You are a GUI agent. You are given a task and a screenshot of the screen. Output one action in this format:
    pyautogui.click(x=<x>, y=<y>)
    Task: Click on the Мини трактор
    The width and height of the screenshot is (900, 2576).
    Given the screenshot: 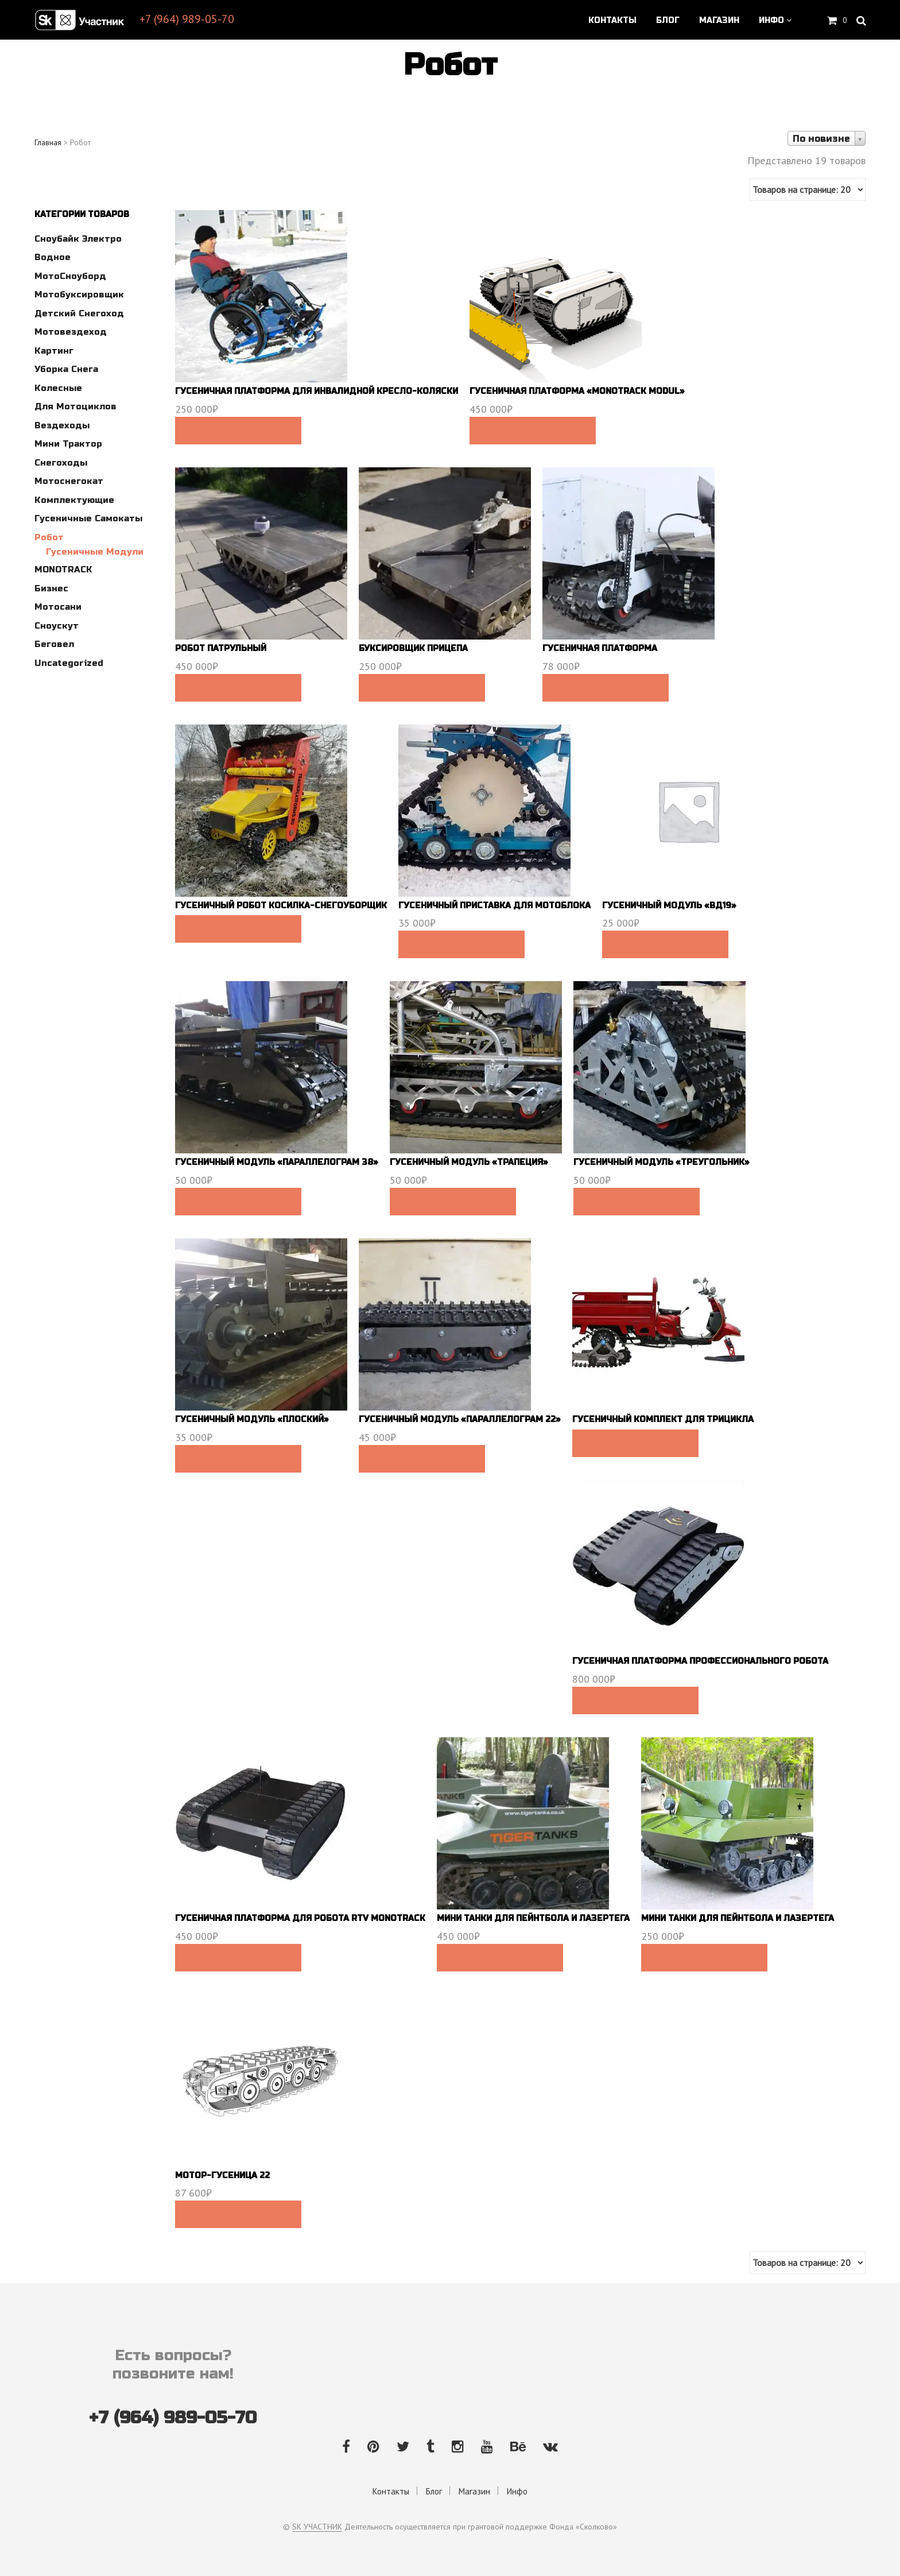 What is the action you would take?
    pyautogui.click(x=68, y=444)
    